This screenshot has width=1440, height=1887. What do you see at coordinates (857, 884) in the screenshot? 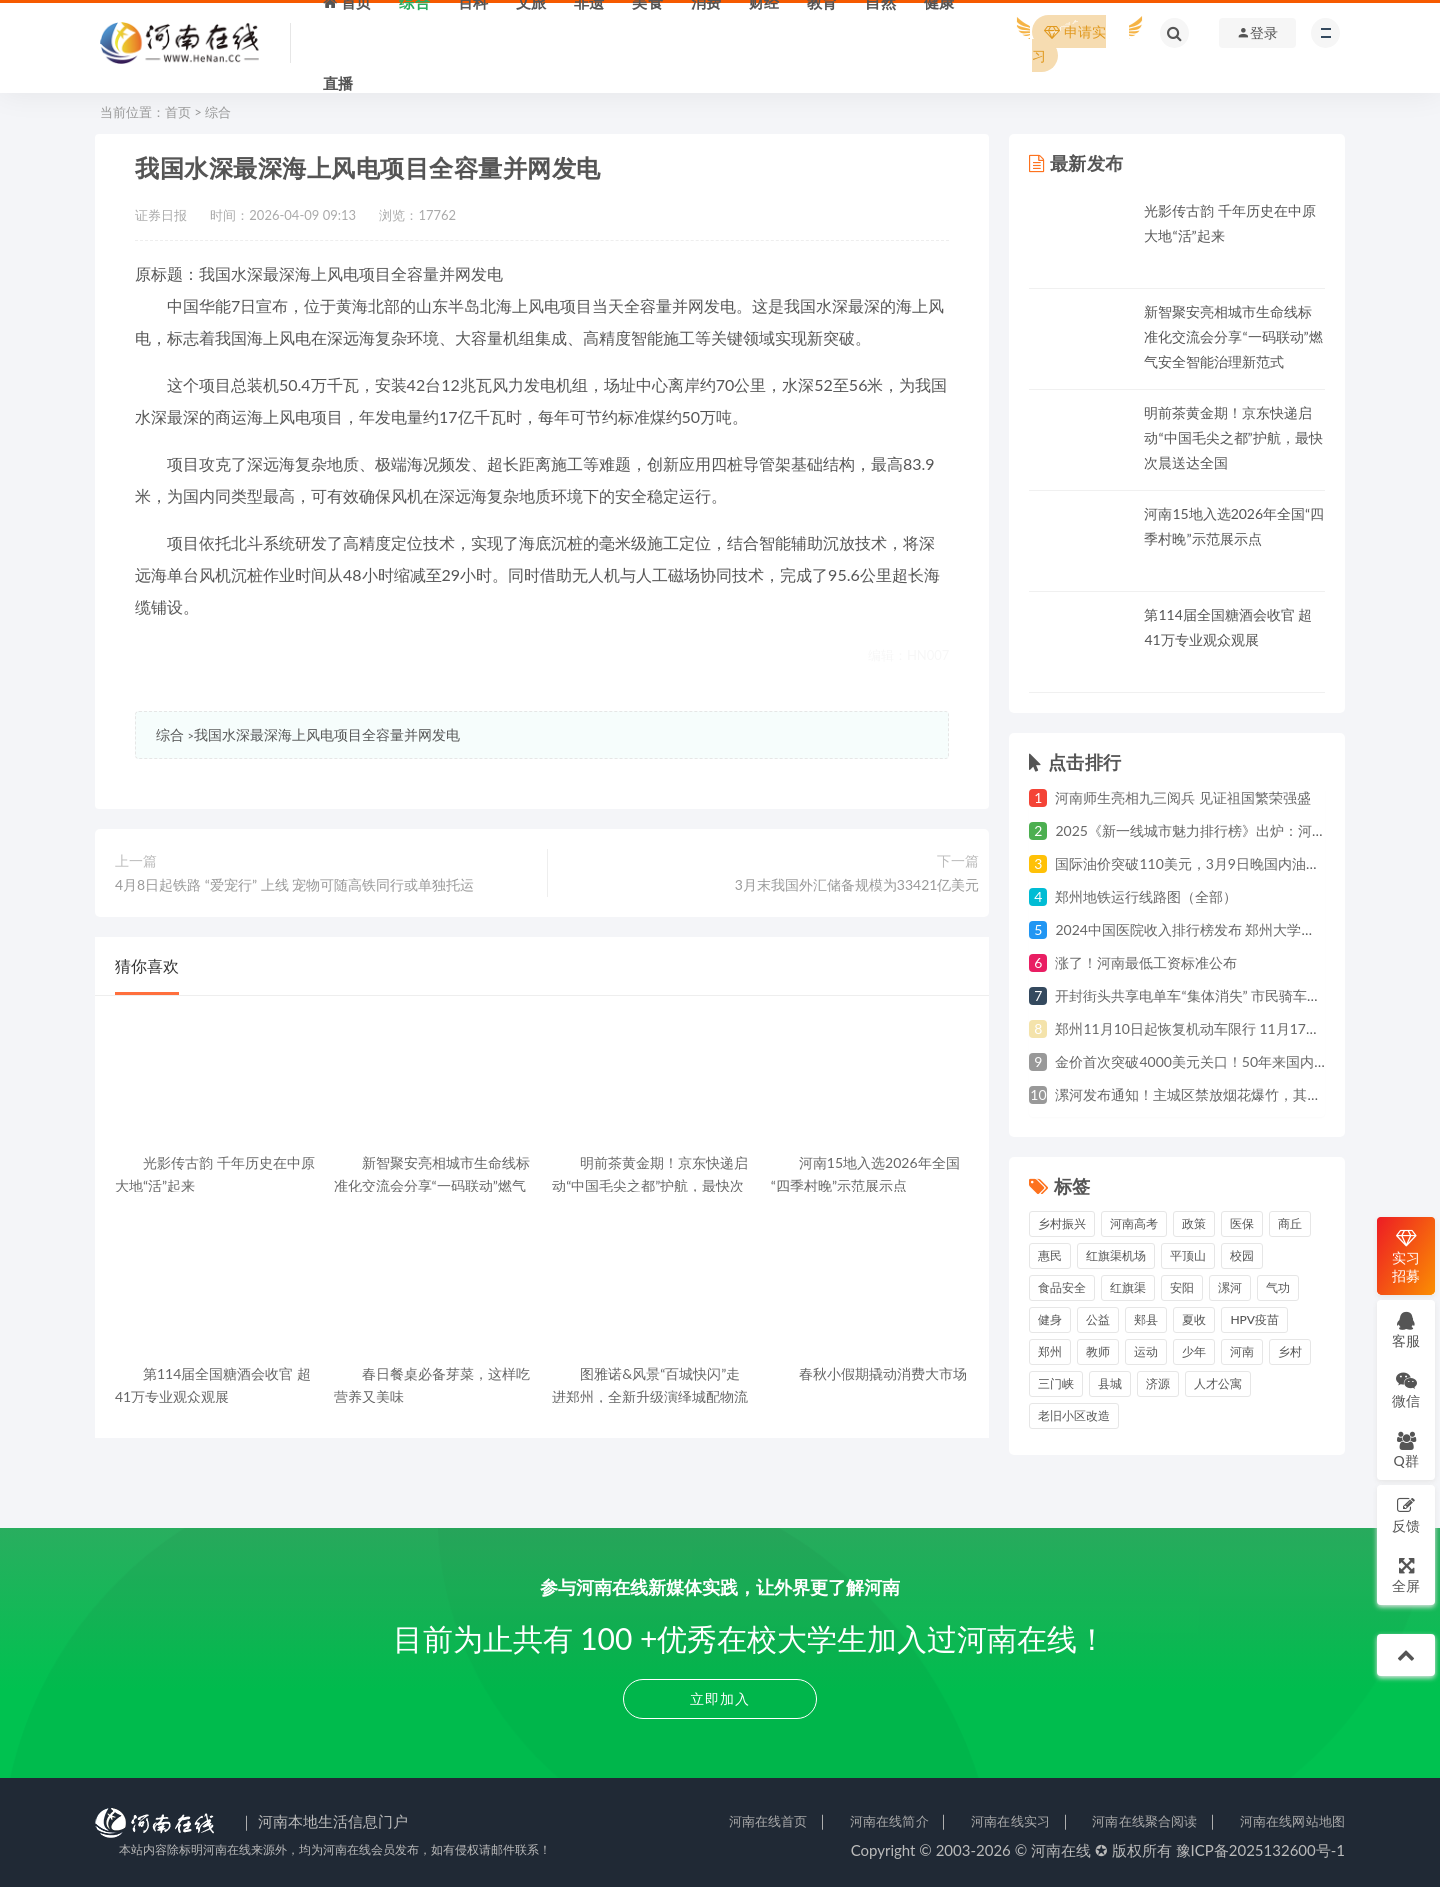
I see `3月末我国外汇储备规模为33421亿美元` at bounding box center [857, 884].